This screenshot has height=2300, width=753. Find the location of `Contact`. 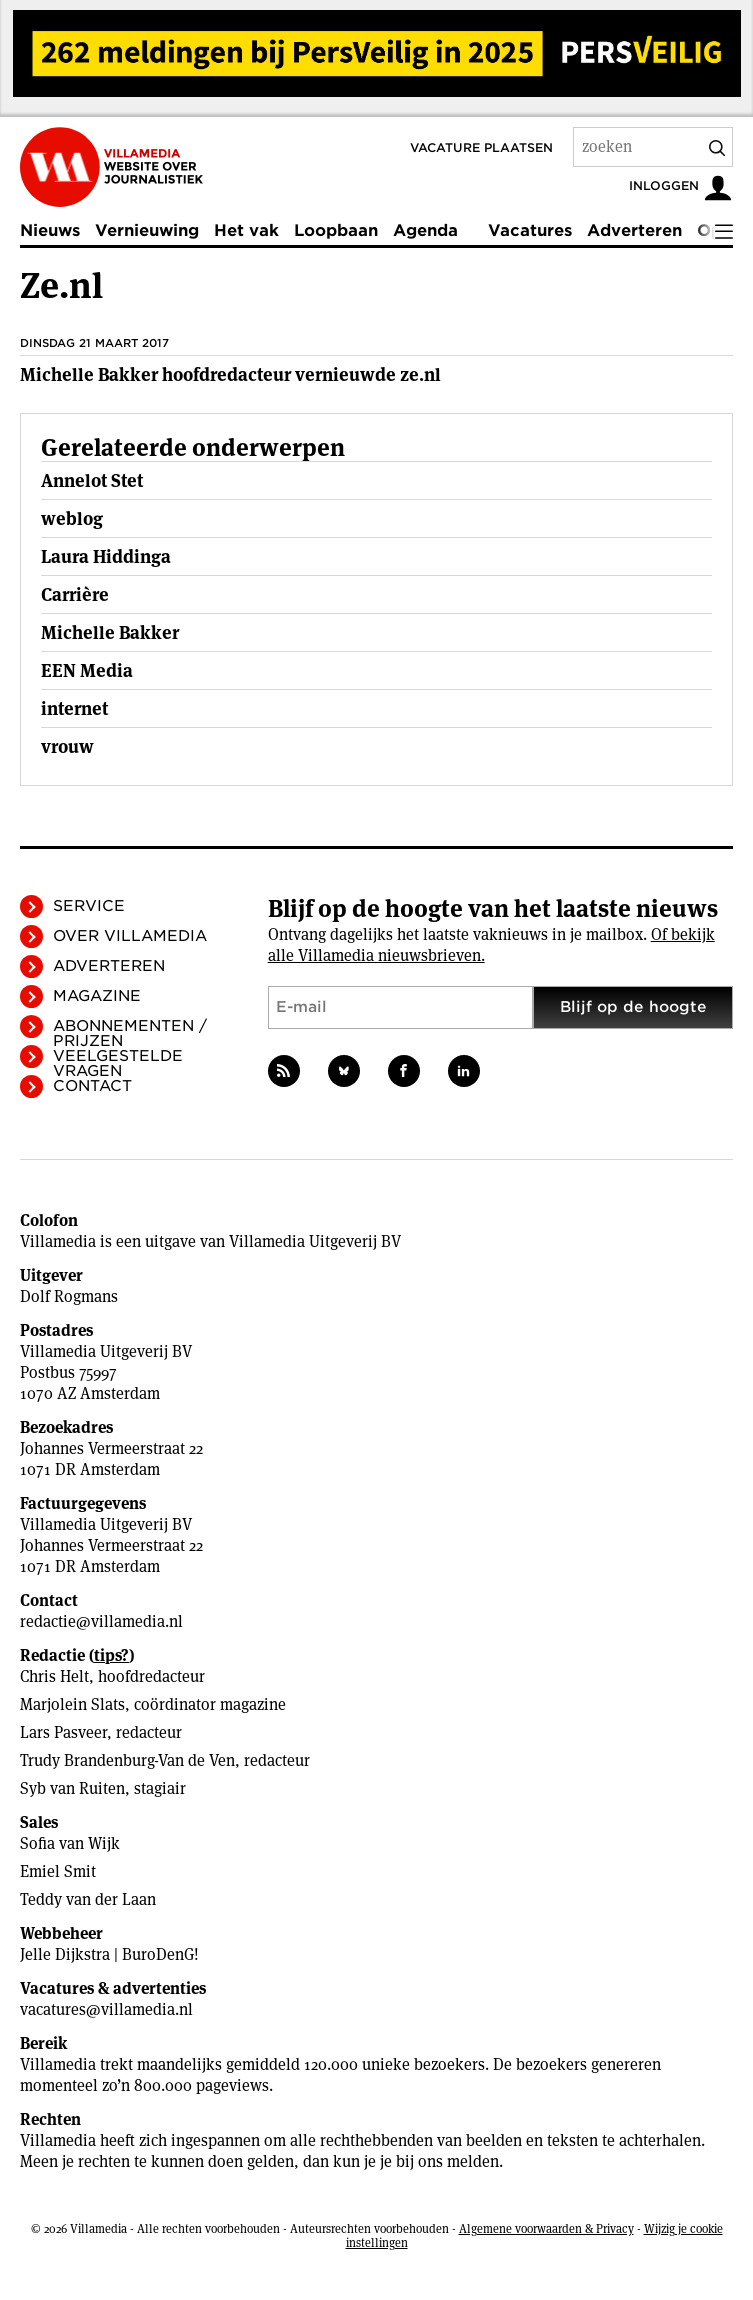

Contact is located at coordinates (92, 1086).